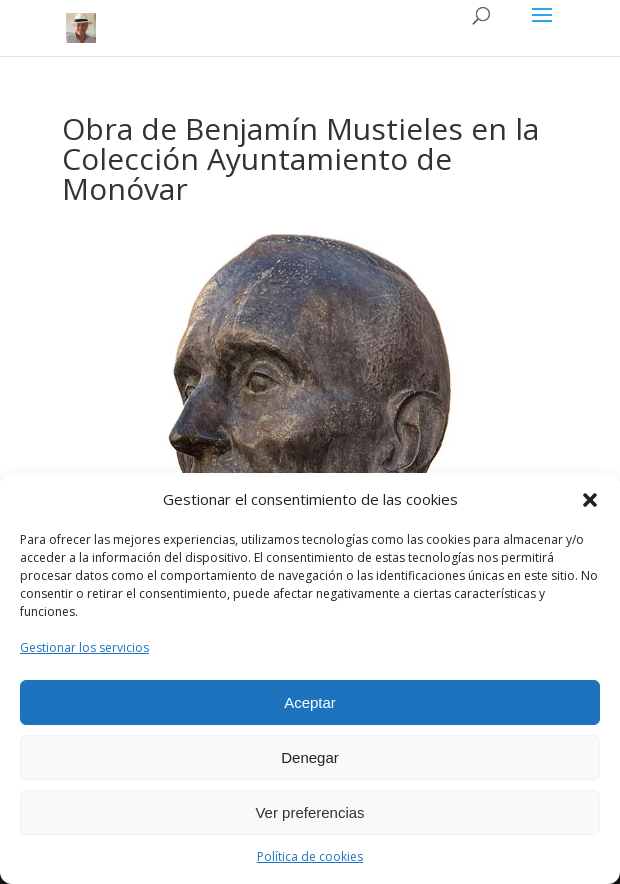 The image size is (620, 884). What do you see at coordinates (310, 856) in the screenshot?
I see `Política de cookies` at bounding box center [310, 856].